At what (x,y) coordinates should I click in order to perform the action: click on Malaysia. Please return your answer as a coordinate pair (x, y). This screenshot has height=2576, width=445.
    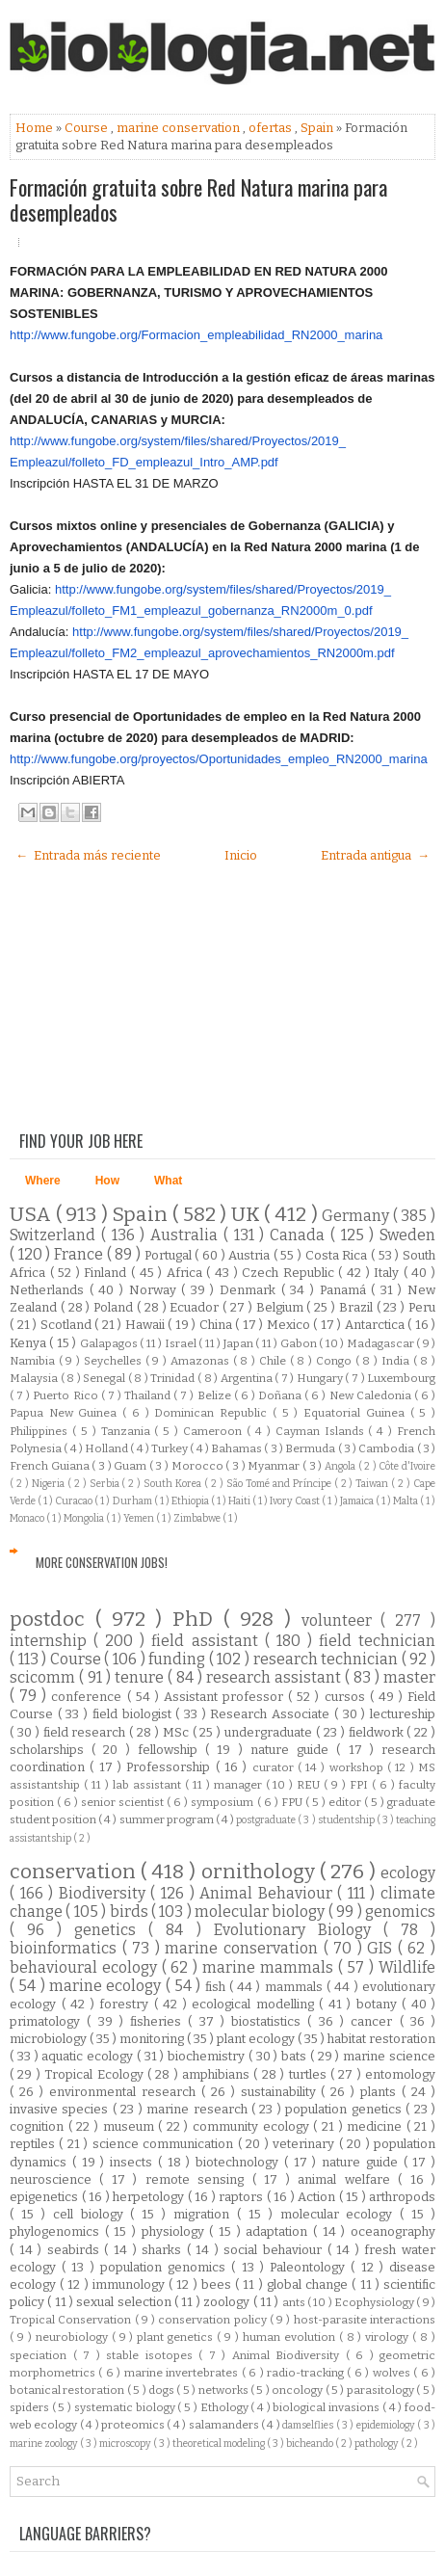
    Looking at the image, I should click on (35, 1378).